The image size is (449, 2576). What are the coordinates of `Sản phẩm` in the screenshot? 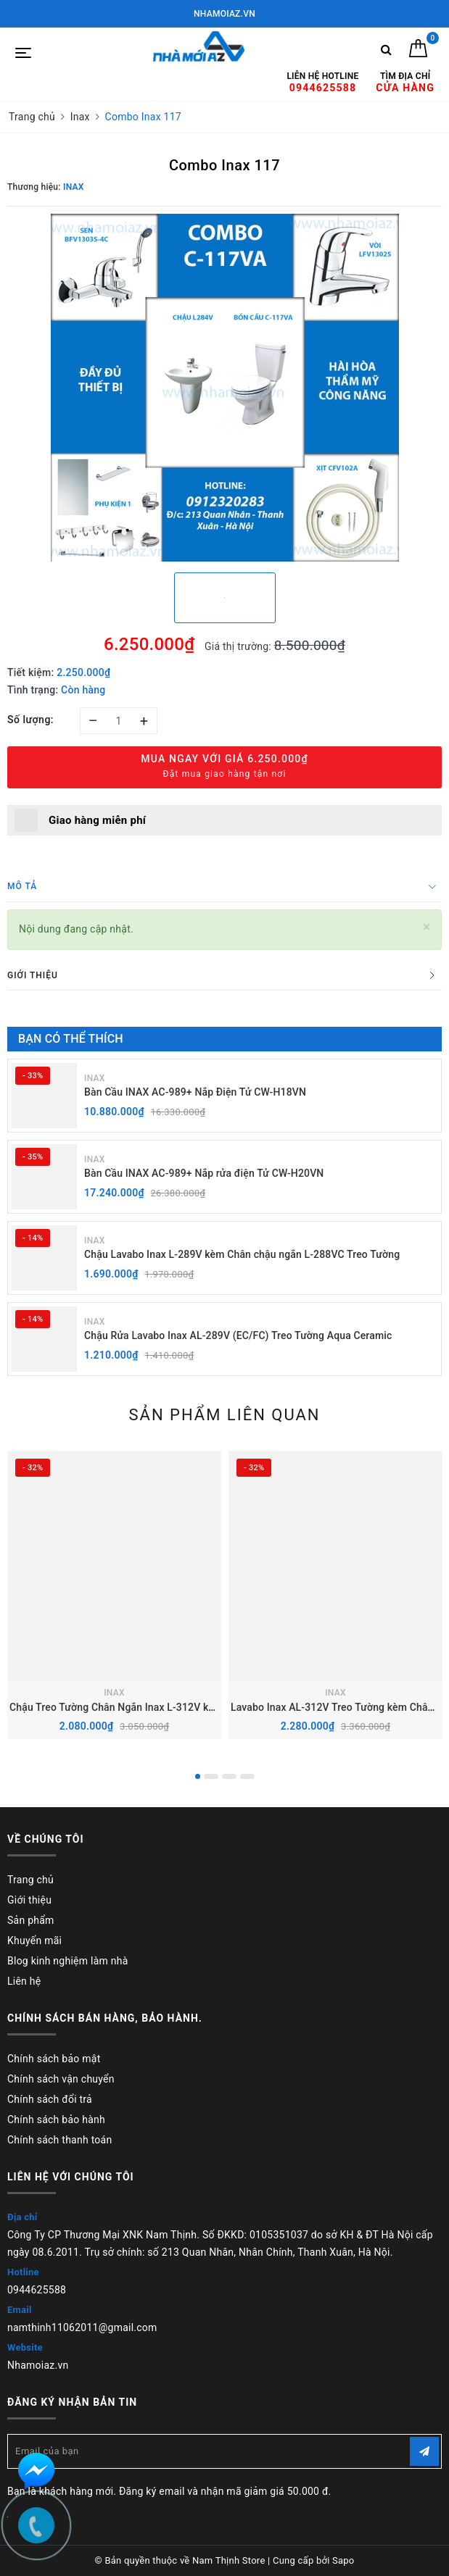 It's located at (30, 1920).